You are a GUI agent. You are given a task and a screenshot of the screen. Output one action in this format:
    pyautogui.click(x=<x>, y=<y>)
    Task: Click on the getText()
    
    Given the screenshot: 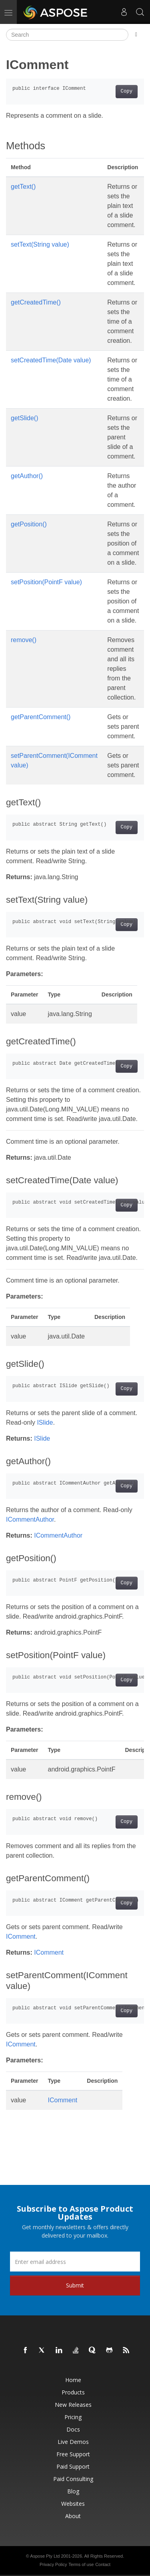 What is the action you would take?
    pyautogui.click(x=23, y=186)
    